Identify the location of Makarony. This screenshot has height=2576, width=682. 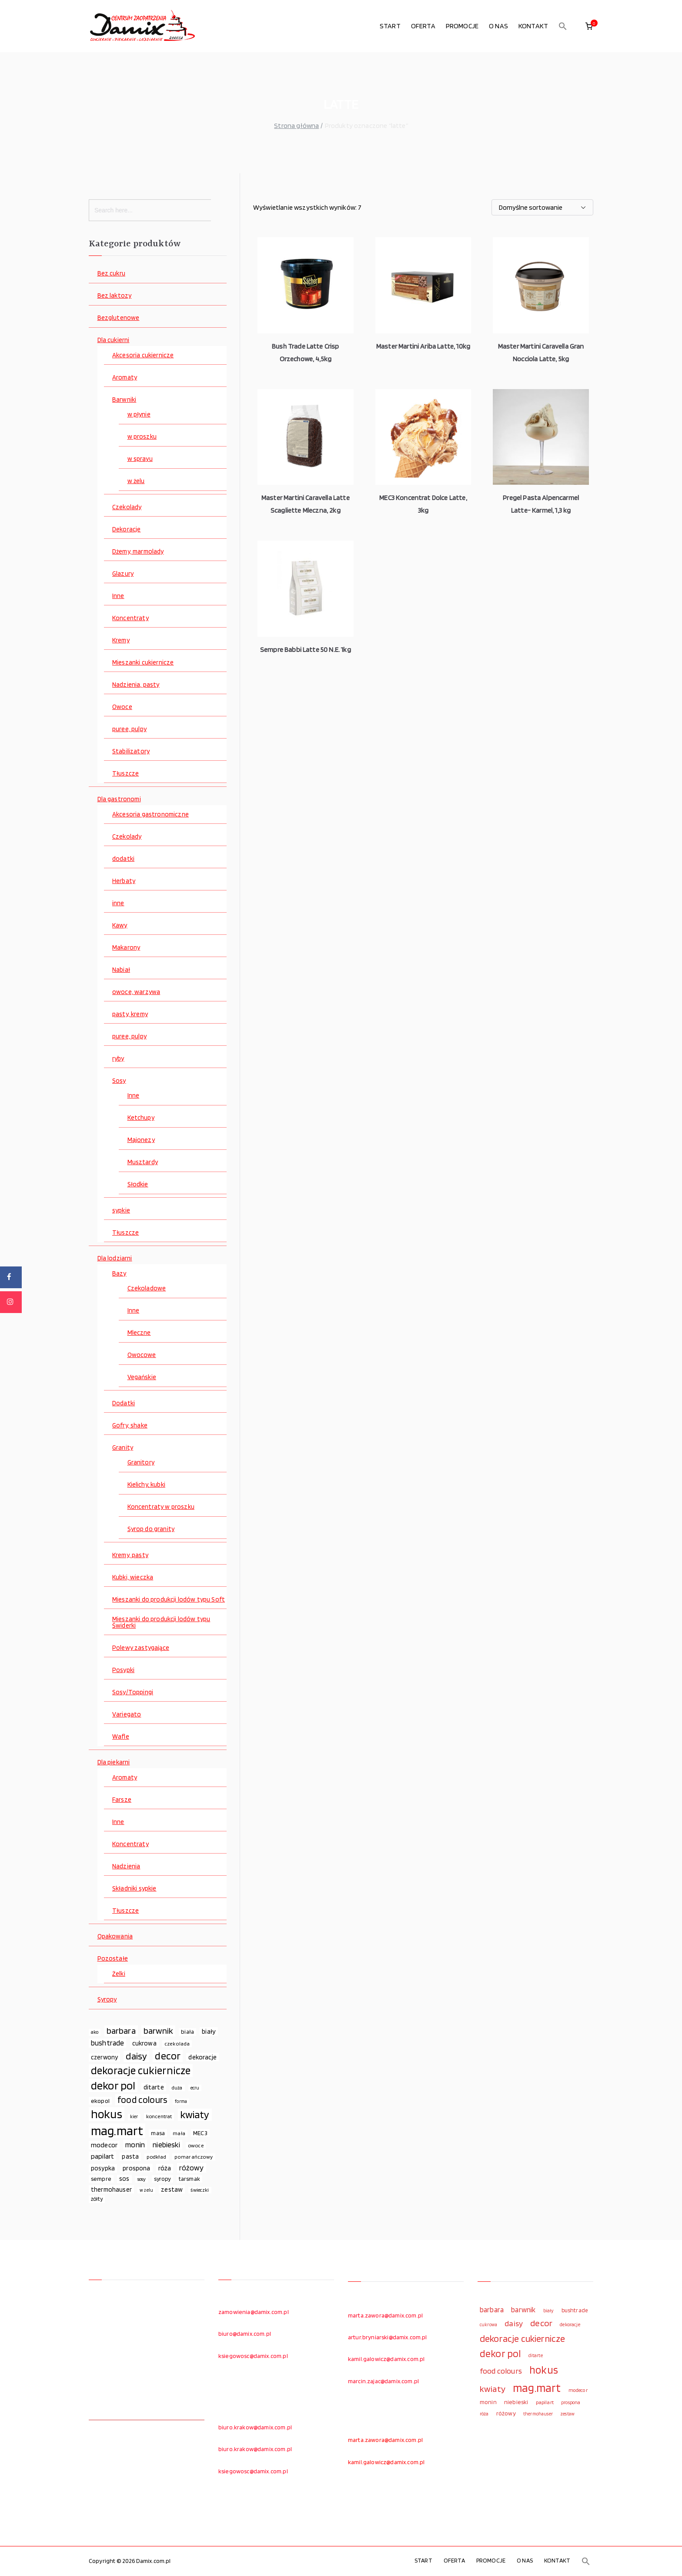
(126, 947).